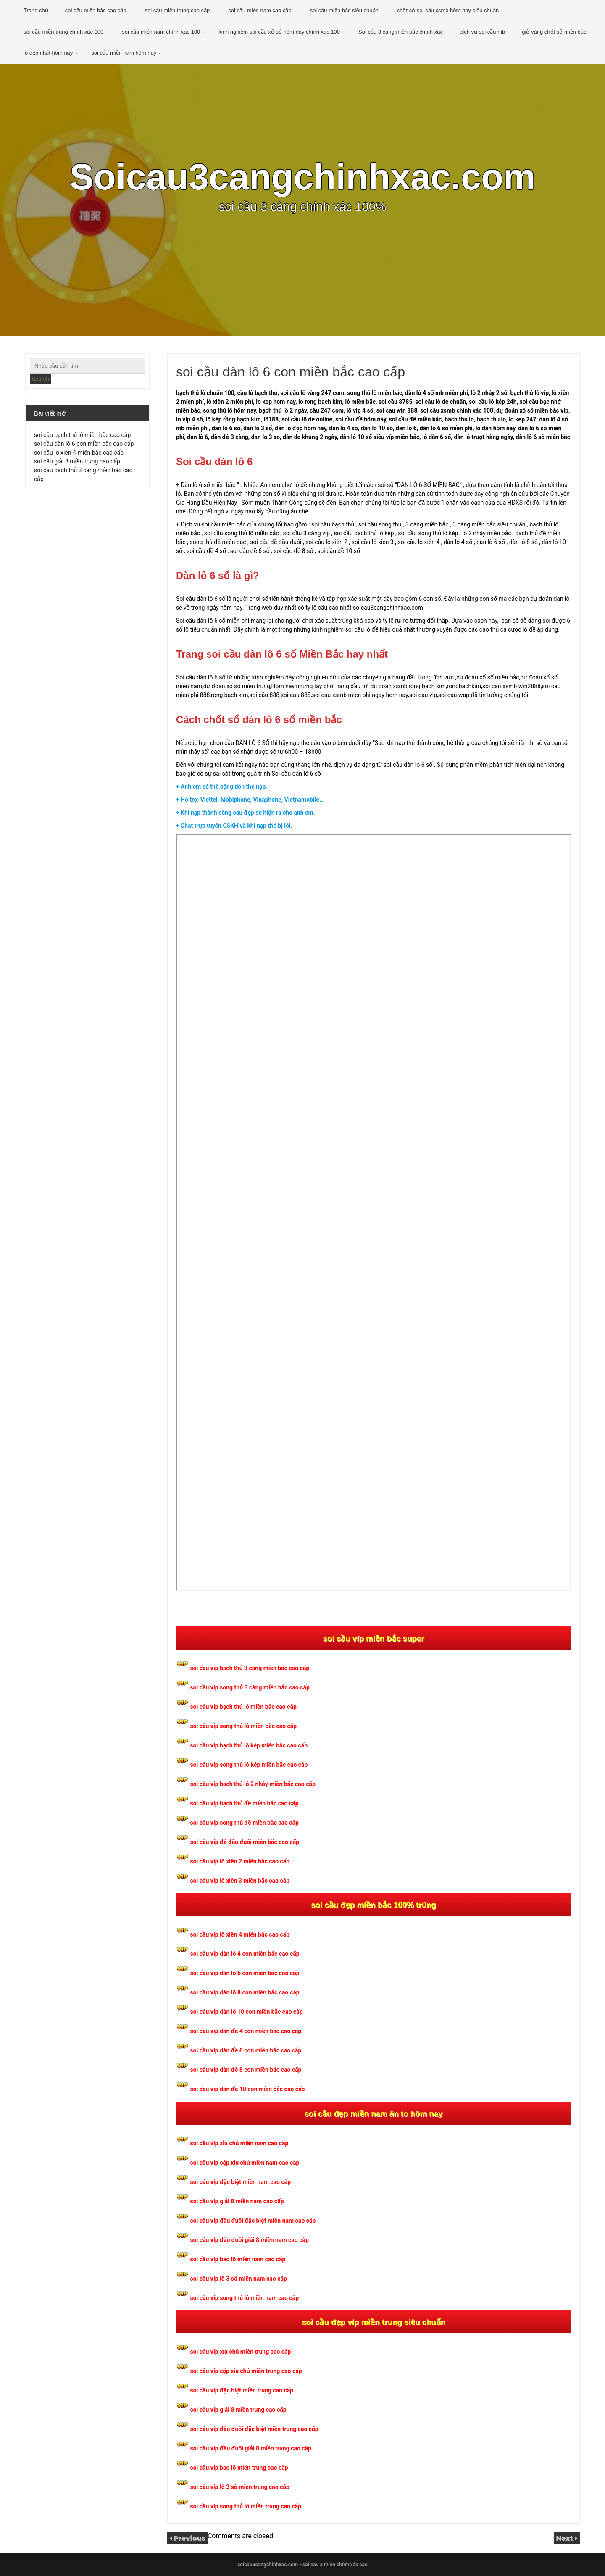 Image resolution: width=605 pixels, height=2576 pixels. I want to click on lô đẹp nhất hôm nay, so click(48, 53).